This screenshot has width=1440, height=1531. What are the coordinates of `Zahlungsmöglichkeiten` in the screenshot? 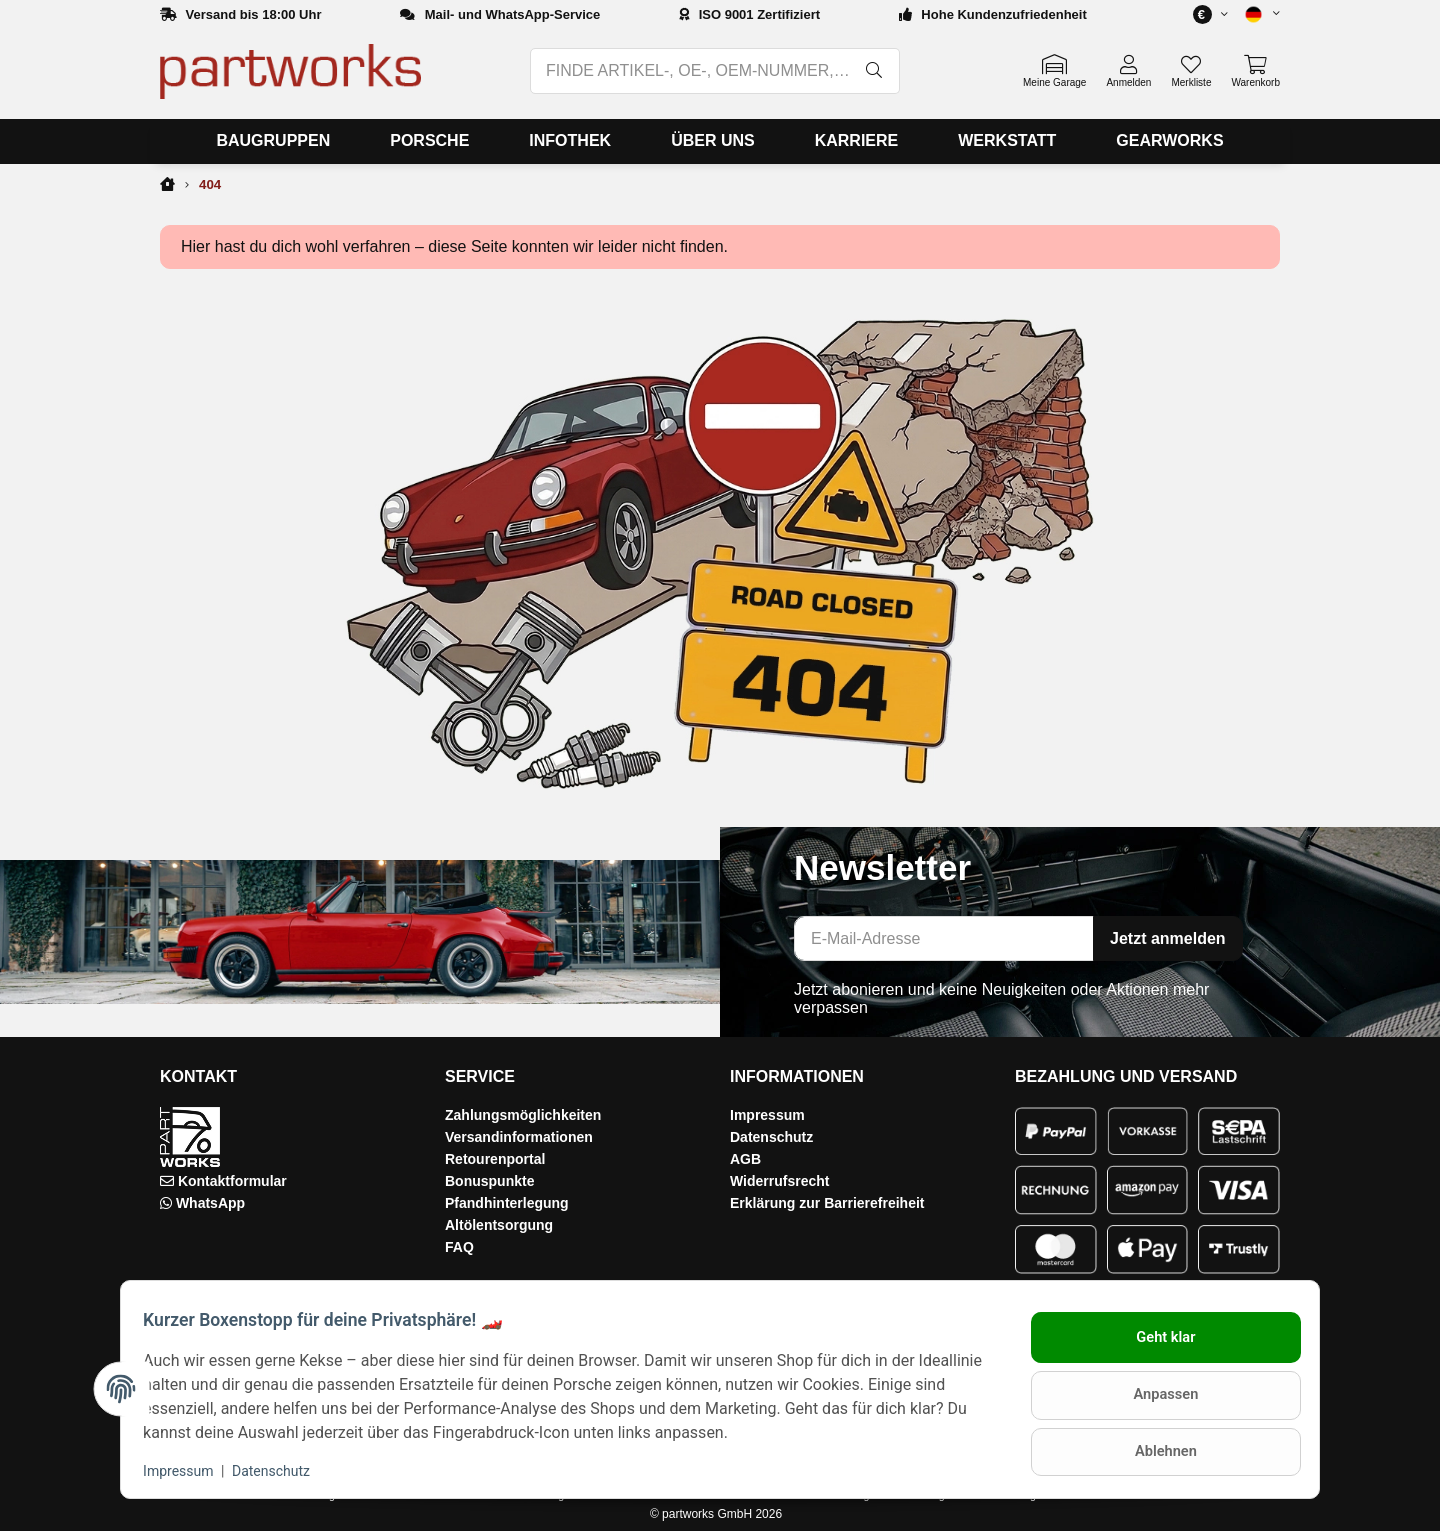 It's located at (523, 1115).